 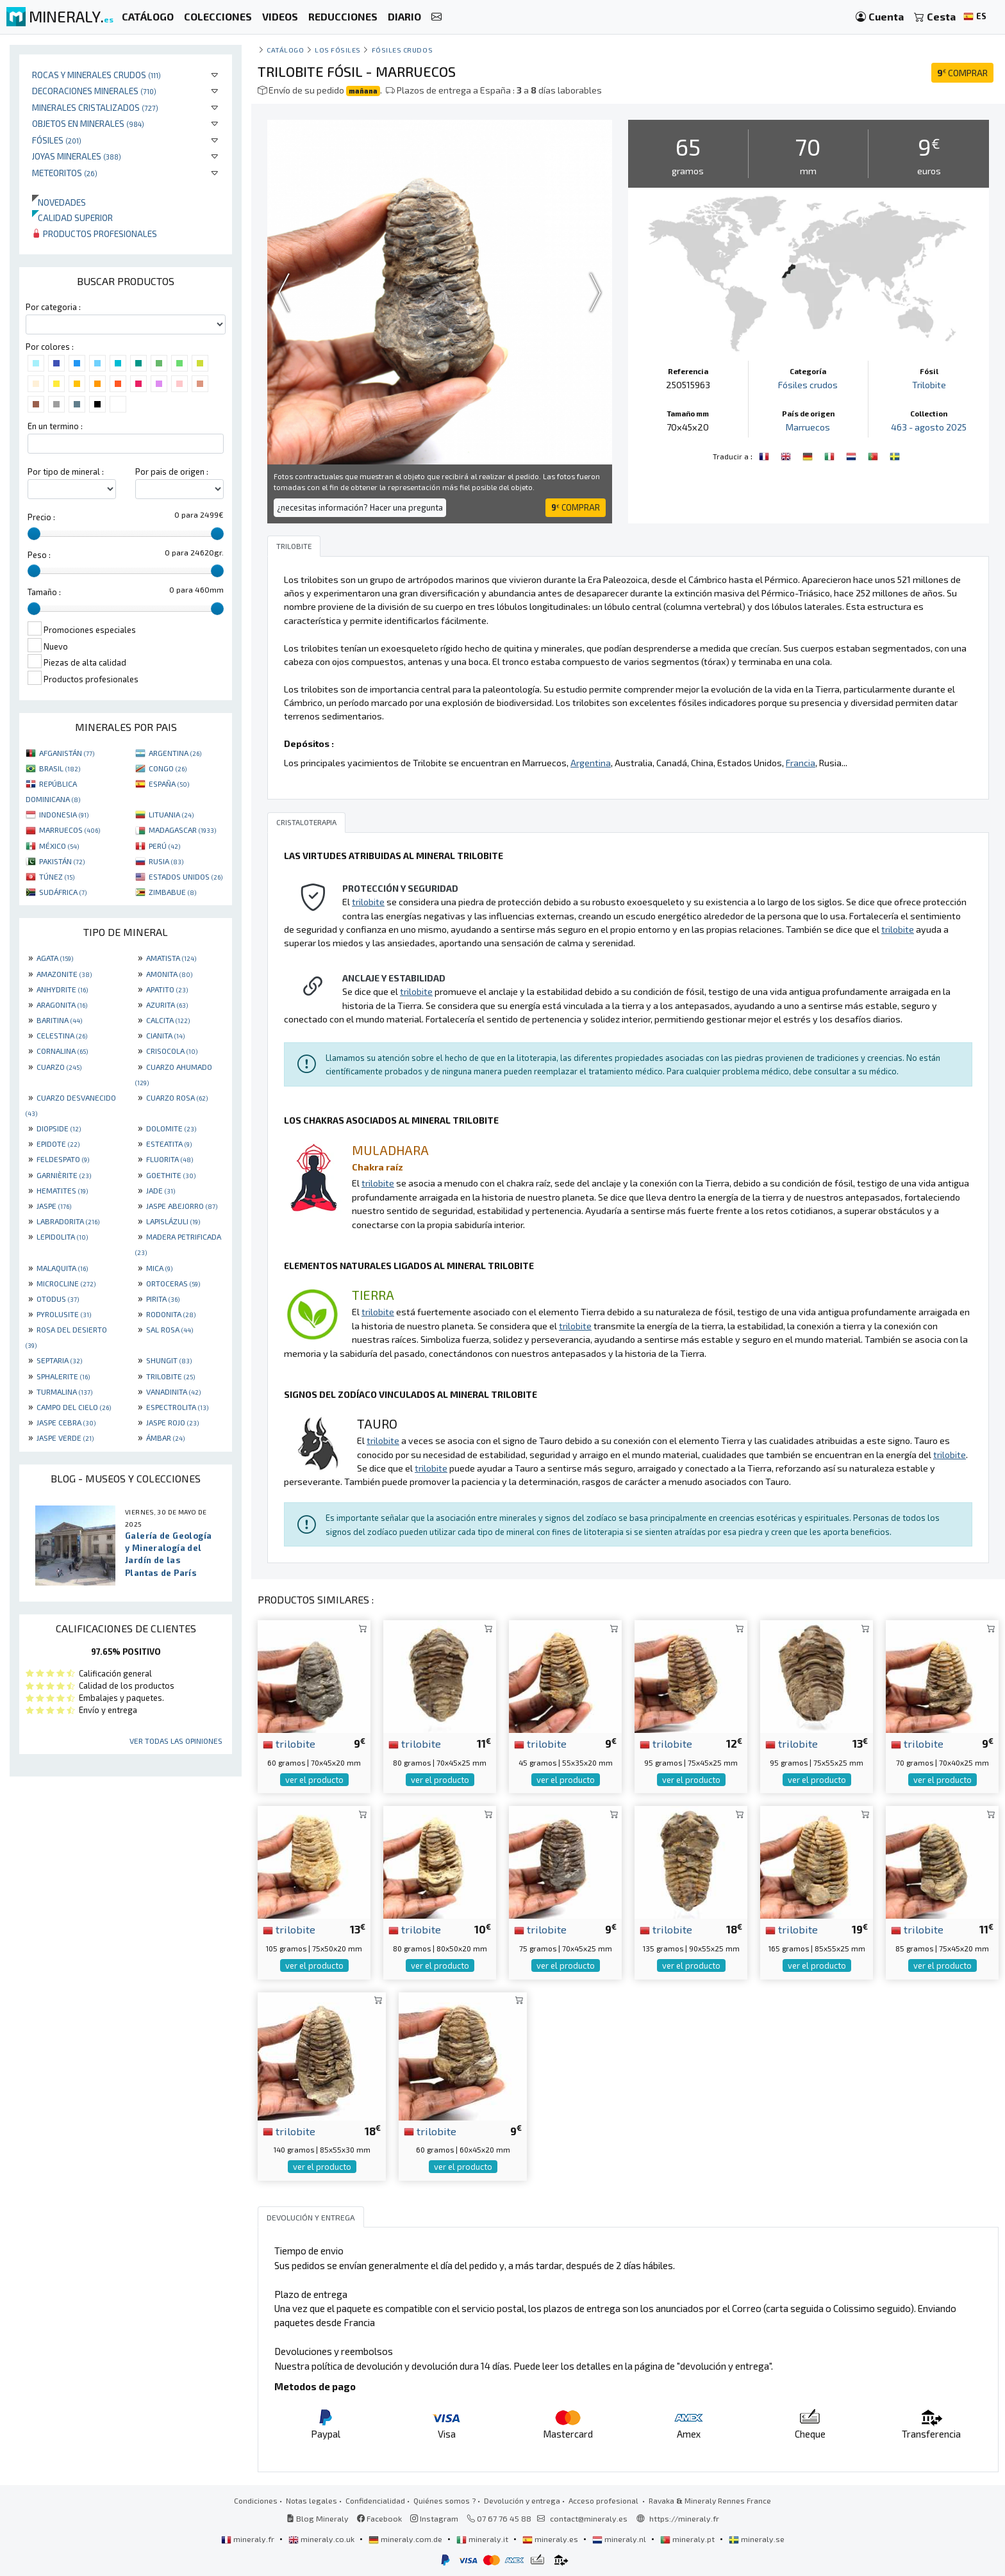 I want to click on PERÚ, so click(x=164, y=845).